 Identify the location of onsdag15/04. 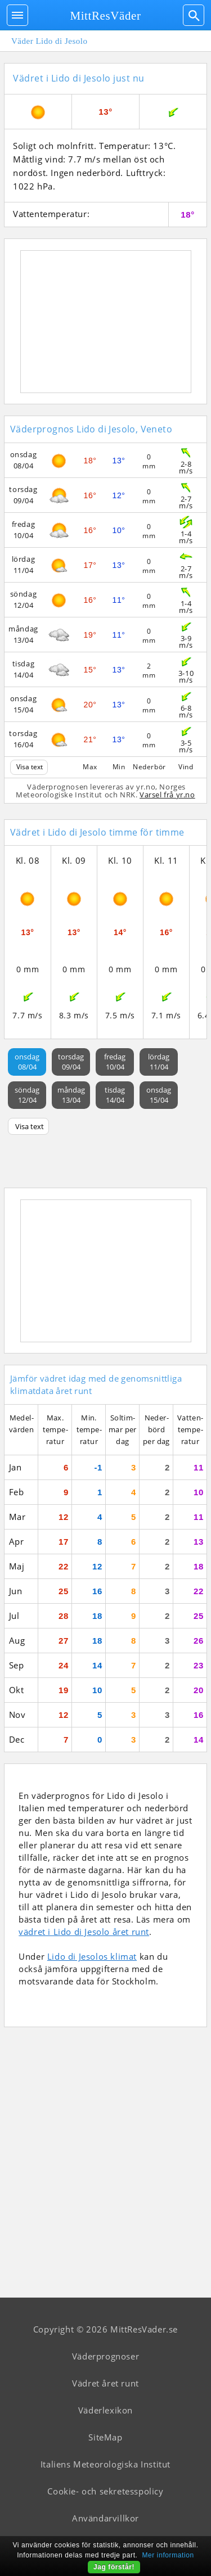
(158, 1095).